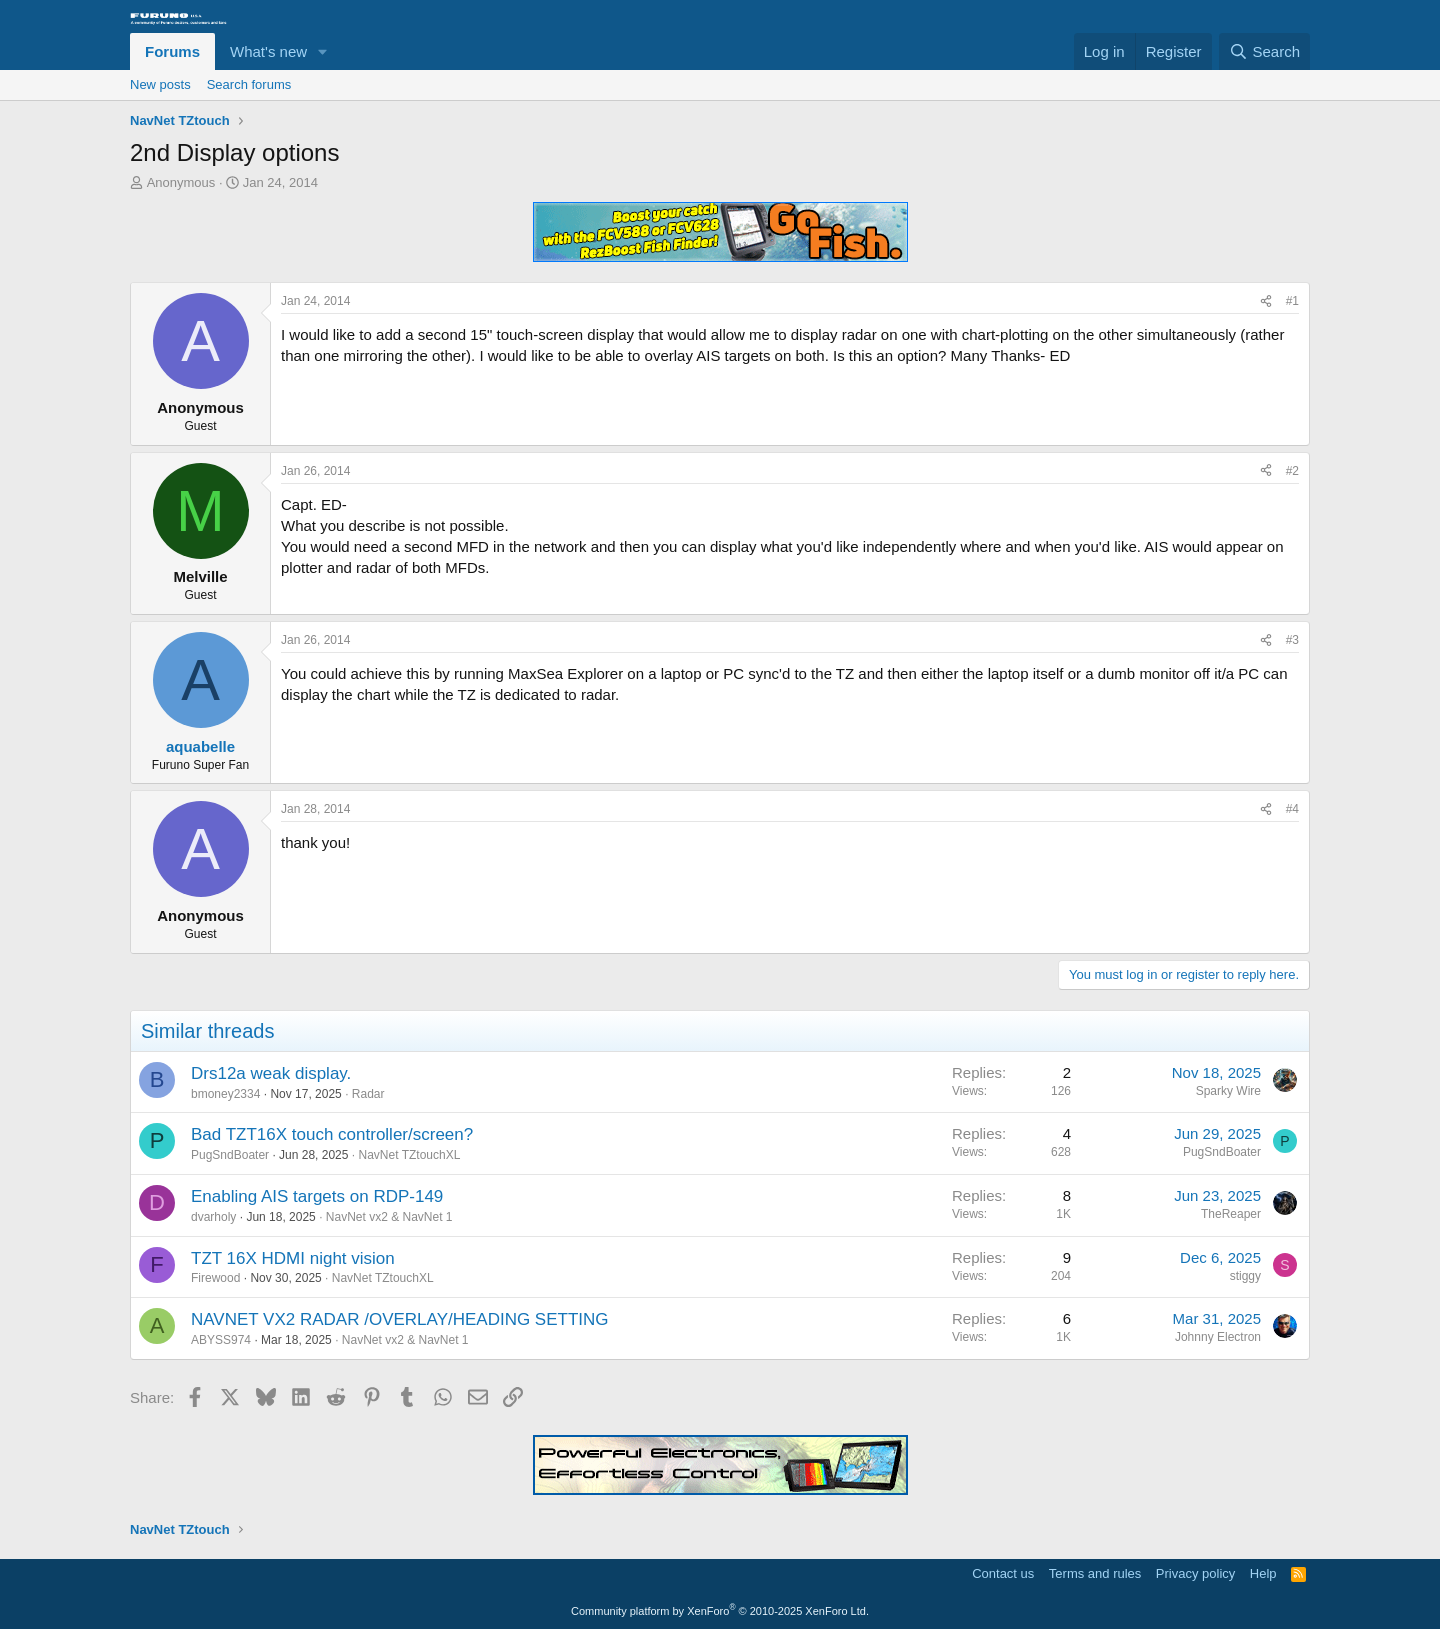  Describe the element at coordinates (1195, 1573) in the screenshot. I see `Privacy policy` at that location.